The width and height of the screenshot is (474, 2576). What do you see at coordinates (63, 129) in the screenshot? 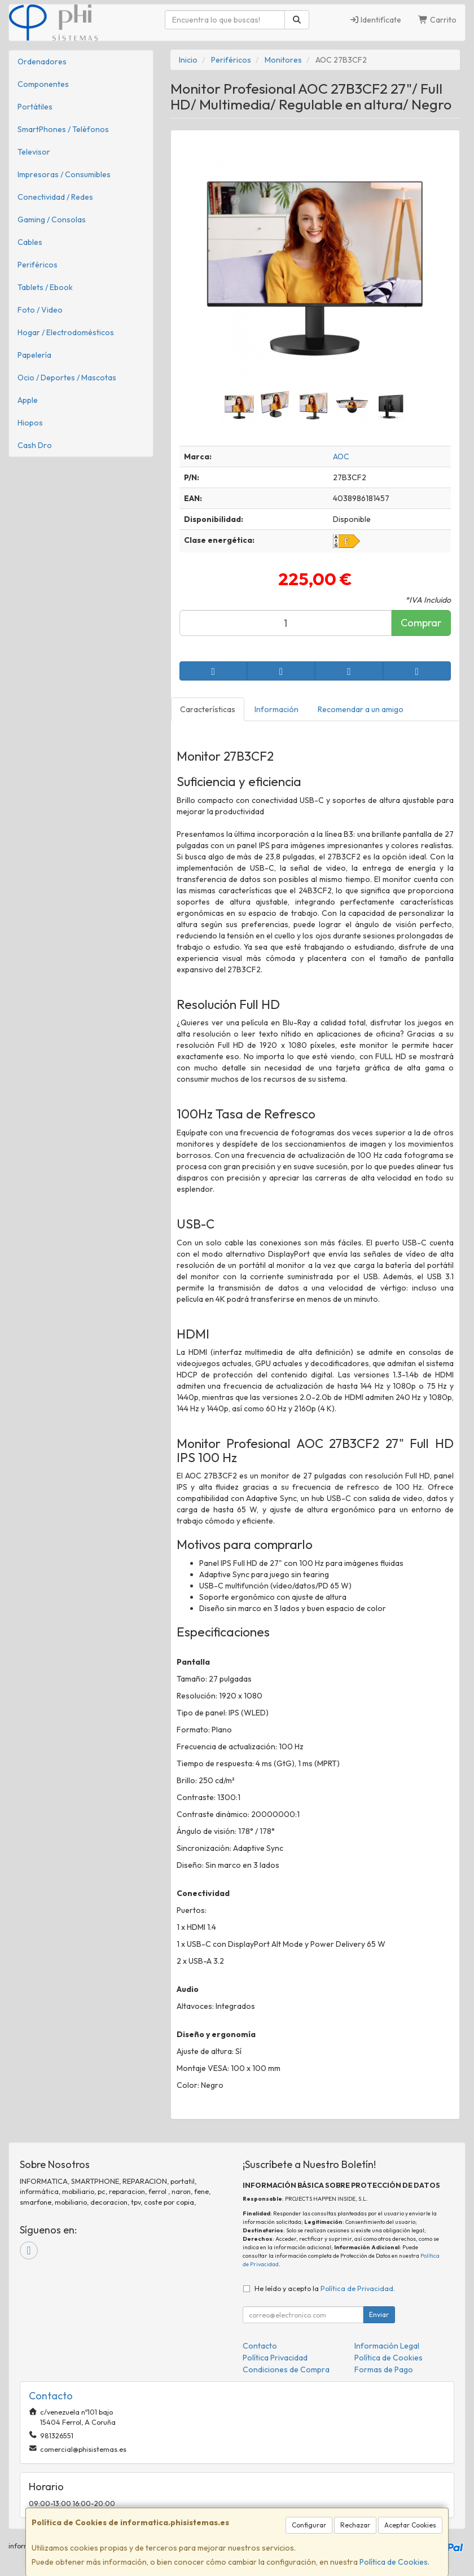
I see `SmartPhones / Teléfonos` at bounding box center [63, 129].